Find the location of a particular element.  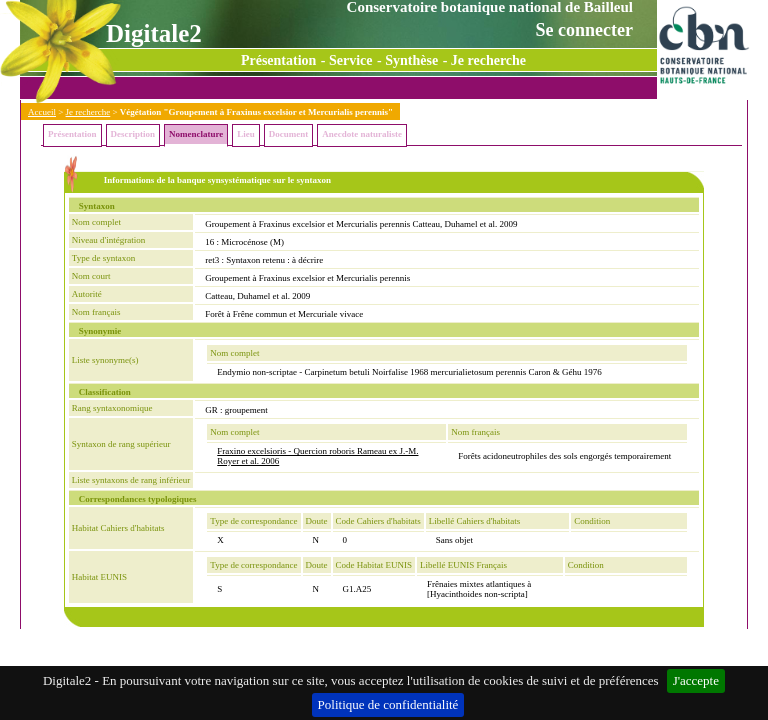

Politique de confidentialité is located at coordinates (388, 704).